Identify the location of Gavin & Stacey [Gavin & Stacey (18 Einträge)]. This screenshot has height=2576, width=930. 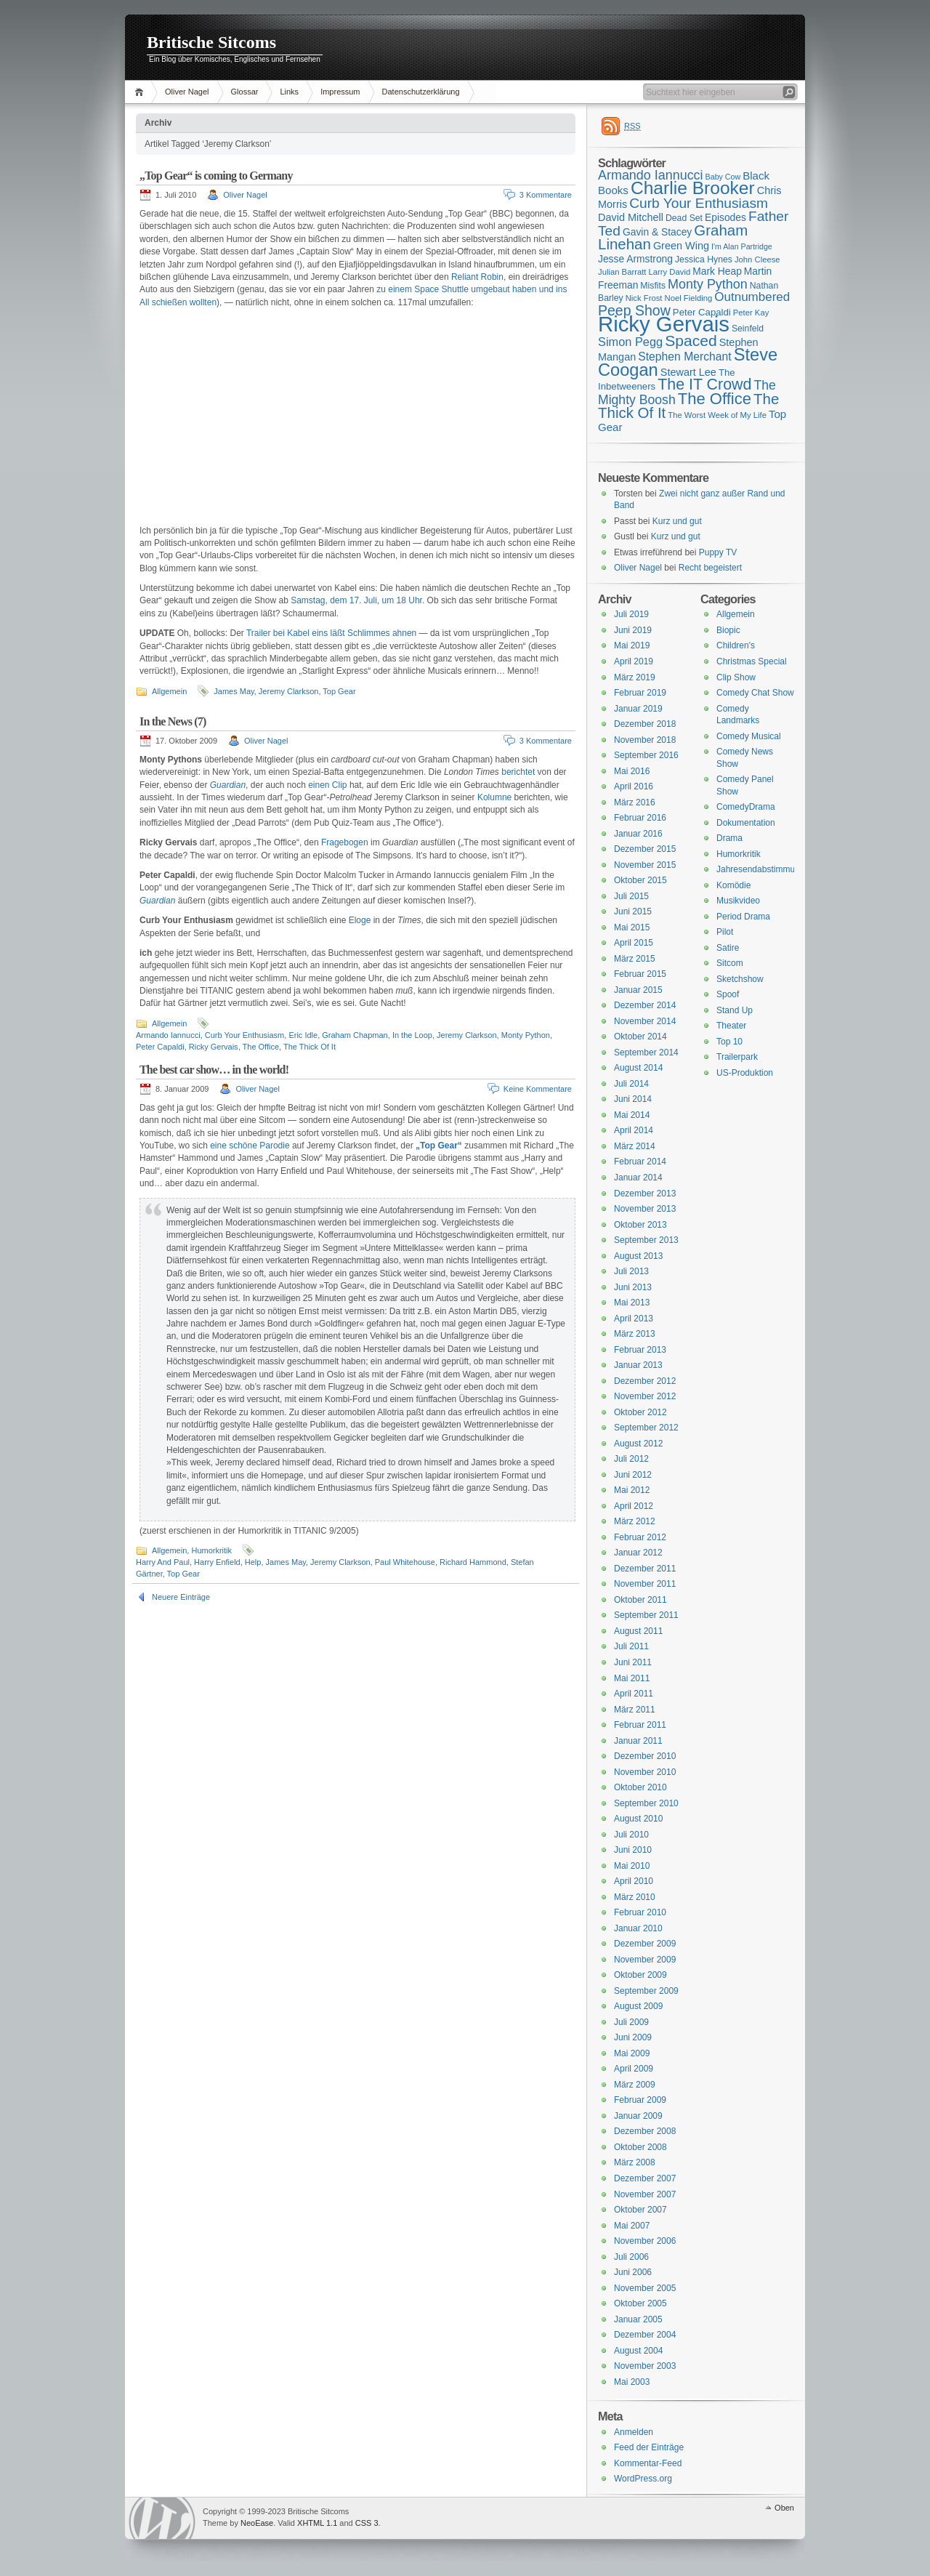
(657, 232).